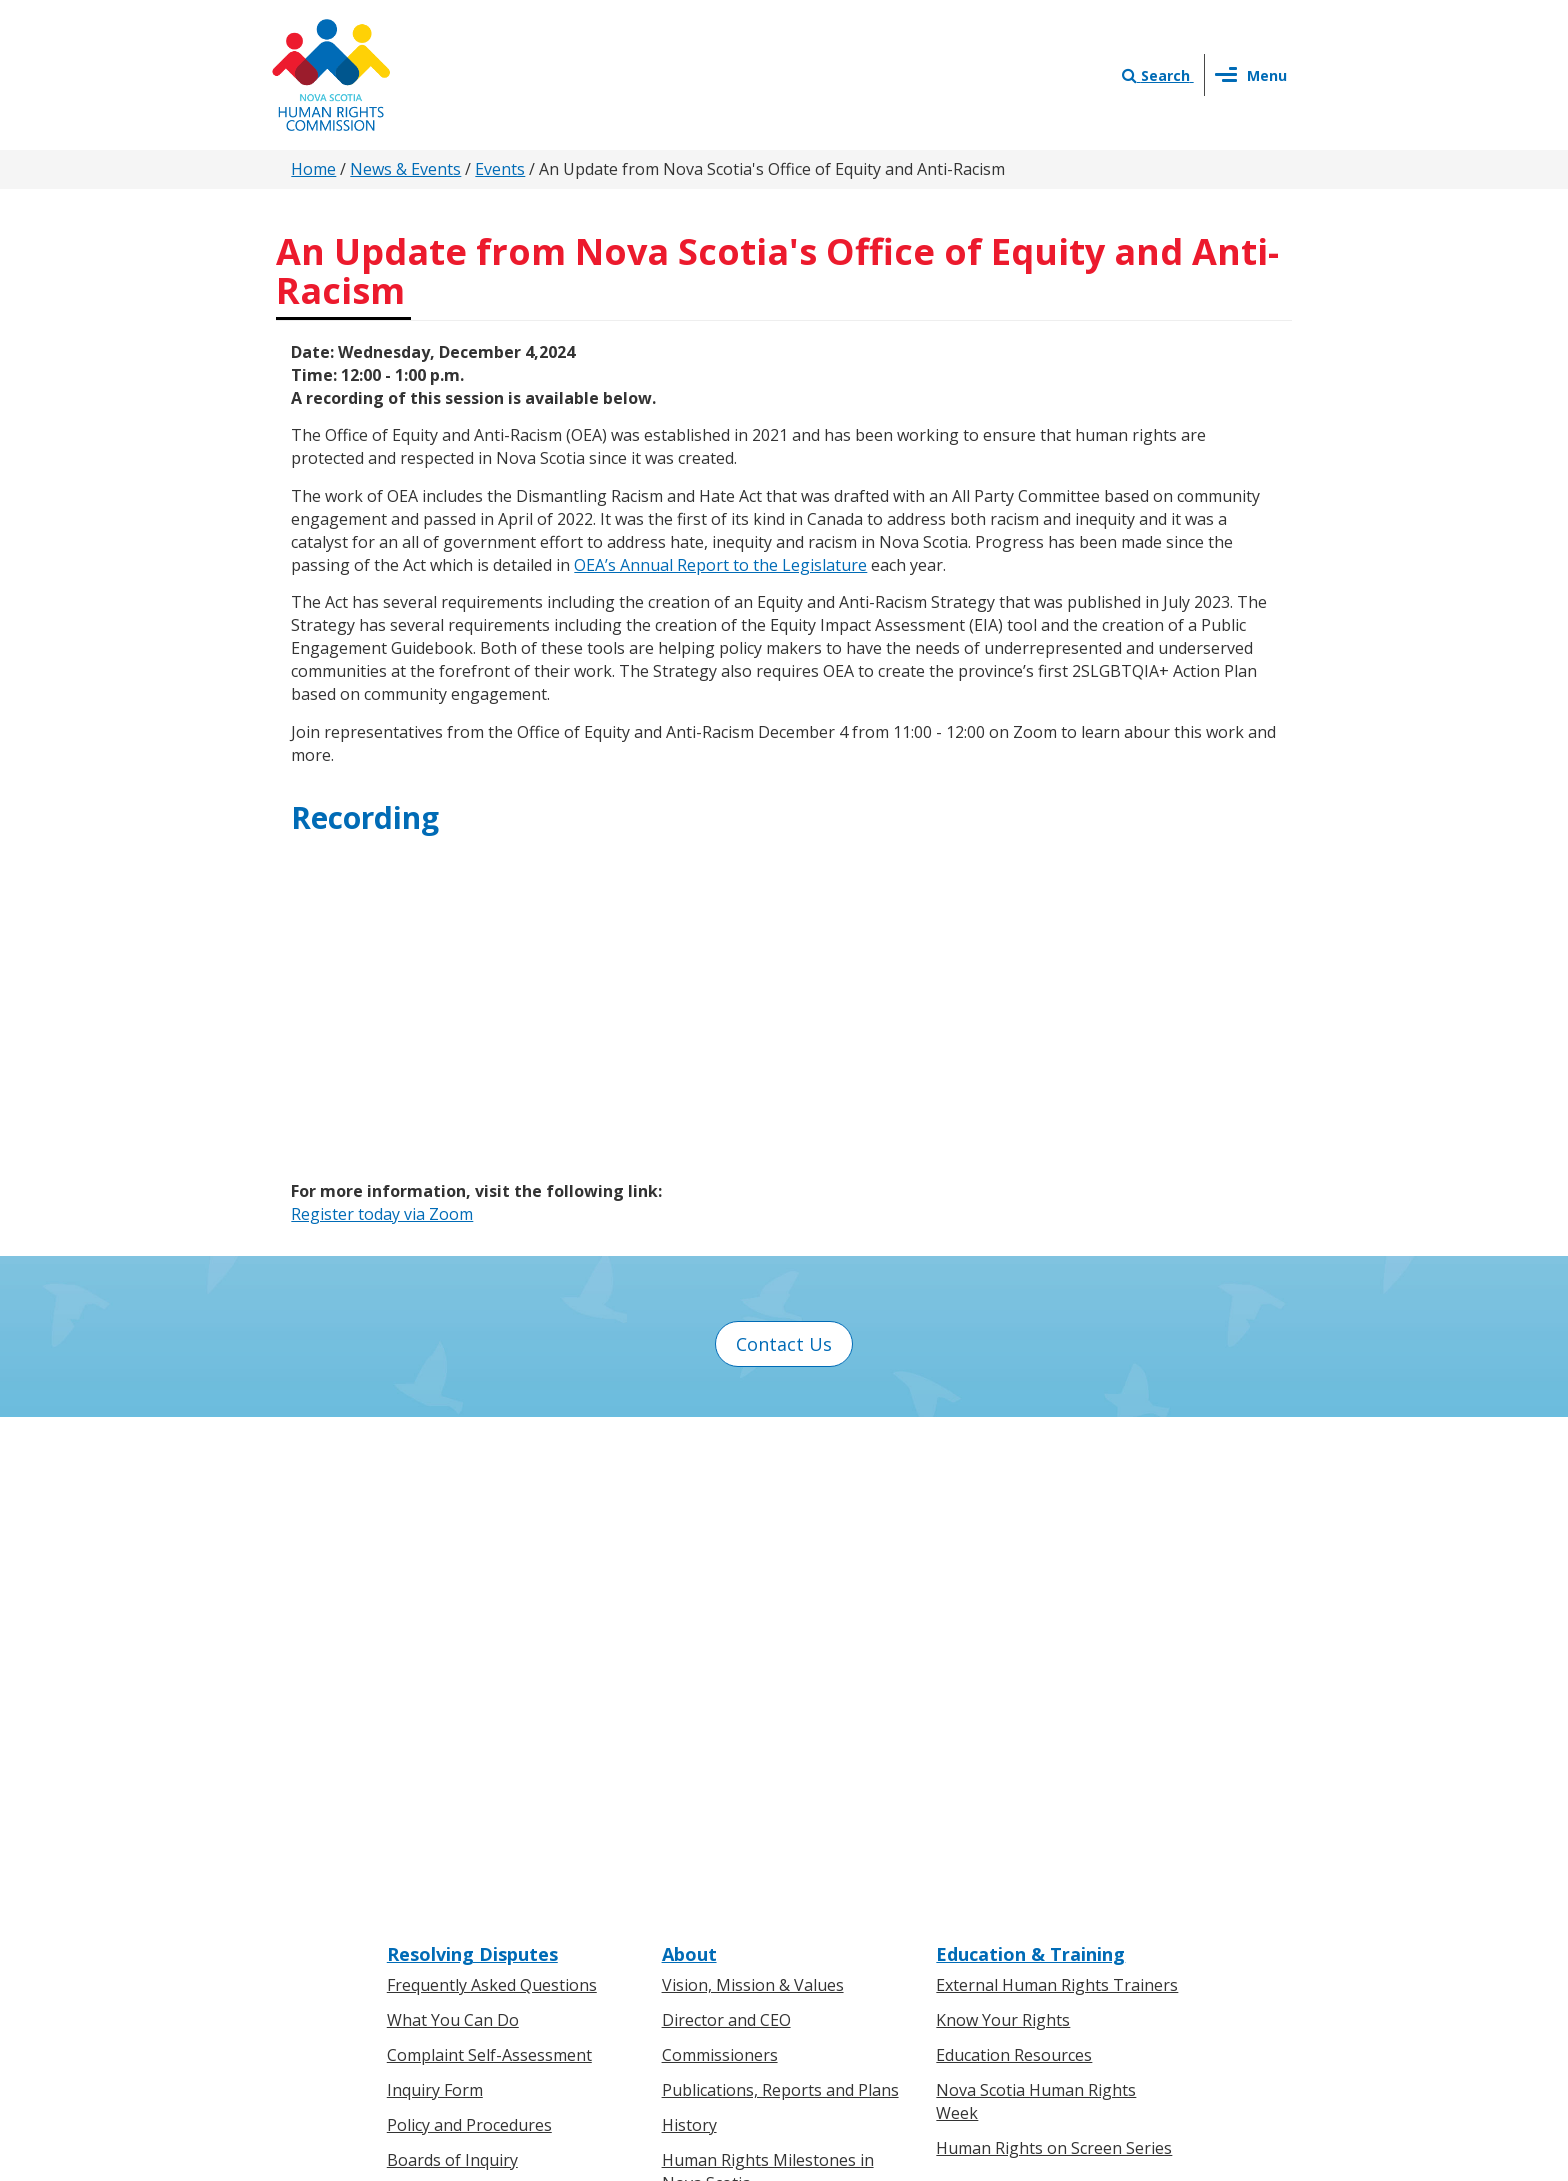 The height and width of the screenshot is (2181, 1568). I want to click on Nova Scotia Human Rights Week, so click(1036, 1613).